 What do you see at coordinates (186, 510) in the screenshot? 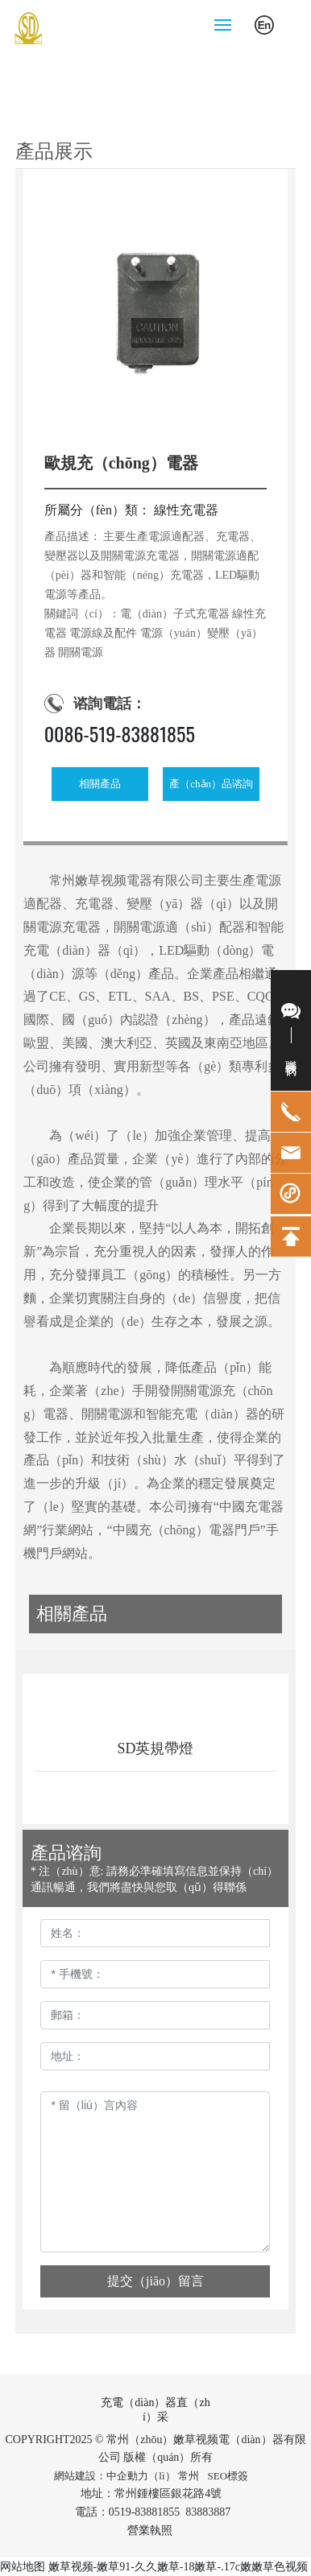
I see `線性充電器` at bounding box center [186, 510].